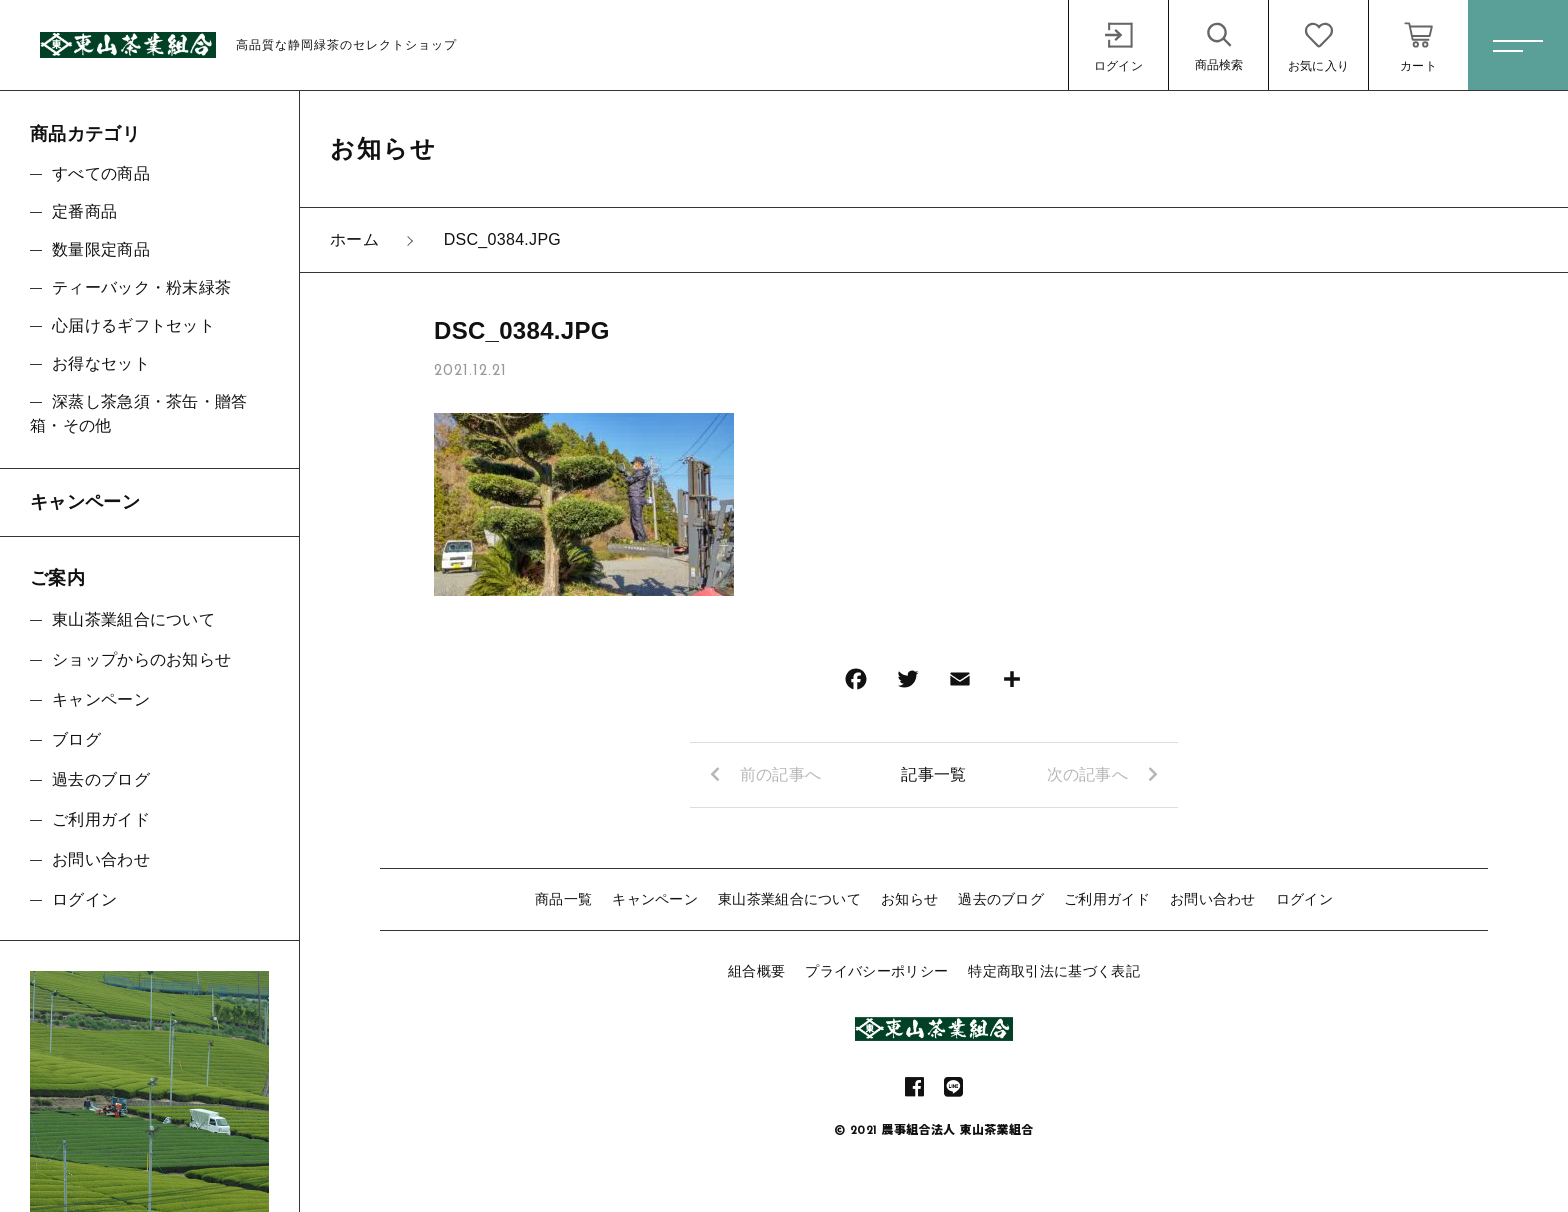 The height and width of the screenshot is (1212, 1568). I want to click on キャンペーン, so click(655, 899).